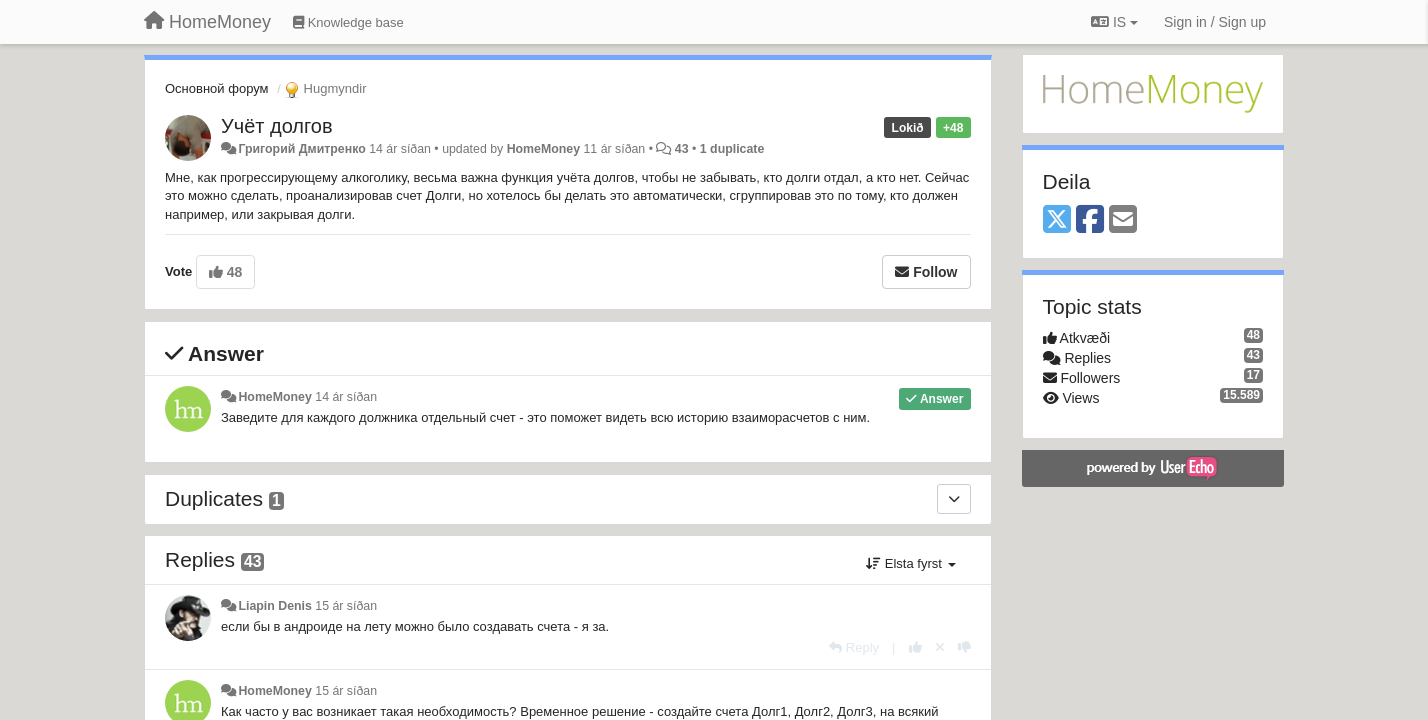 This screenshot has height=720, width=1428. Describe the element at coordinates (346, 397) in the screenshot. I see `14 ár síðan` at that location.